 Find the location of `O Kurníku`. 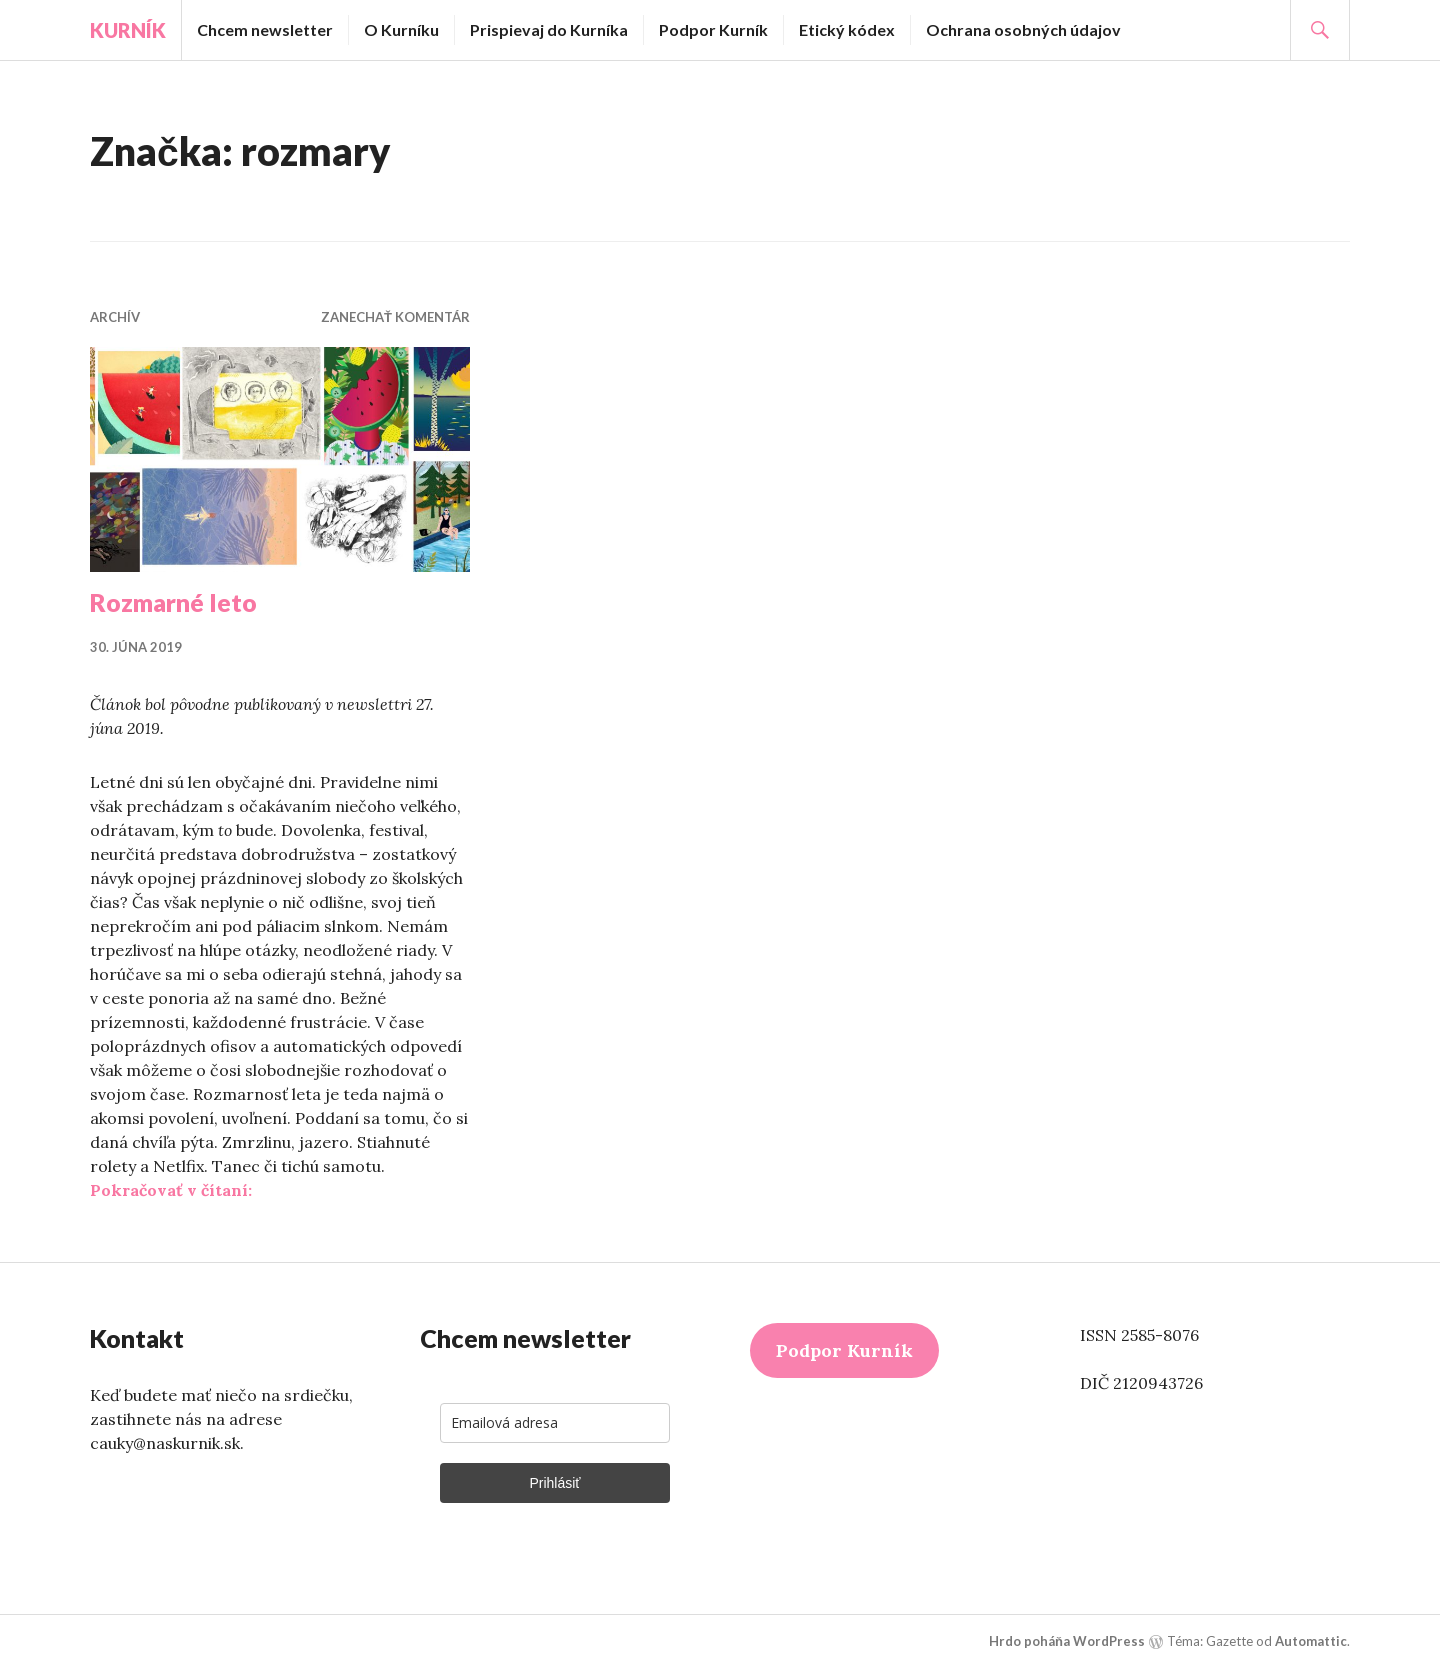

O Kurníku is located at coordinates (401, 29).